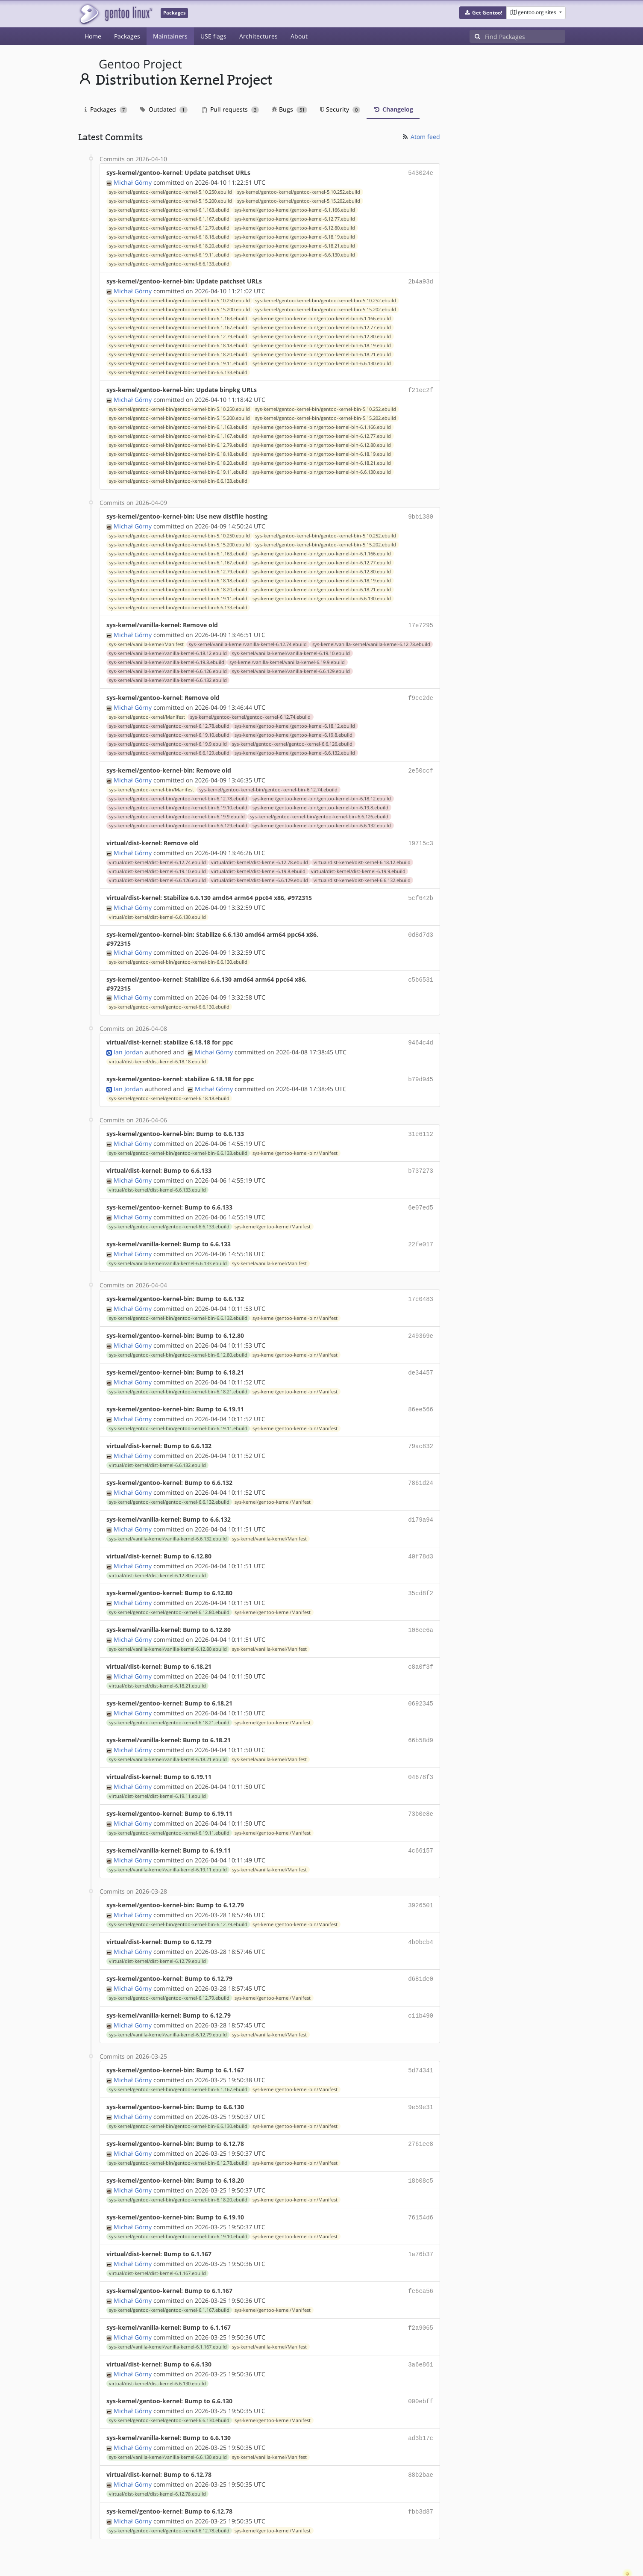  I want to click on c11b490, so click(420, 1986).